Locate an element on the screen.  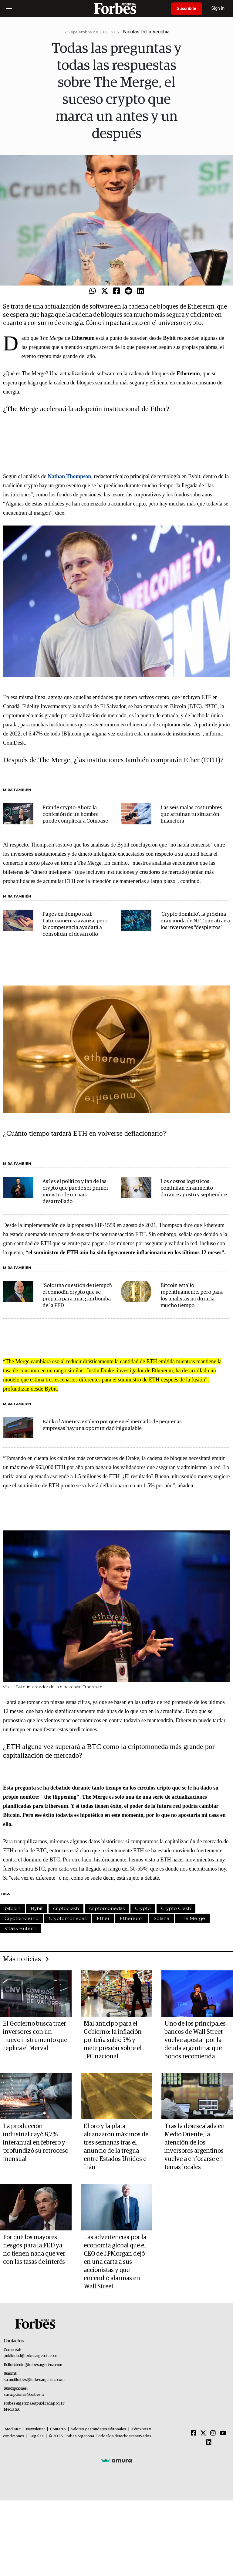
summitforbes@forbesargentina.com is located at coordinates (34, 2380).